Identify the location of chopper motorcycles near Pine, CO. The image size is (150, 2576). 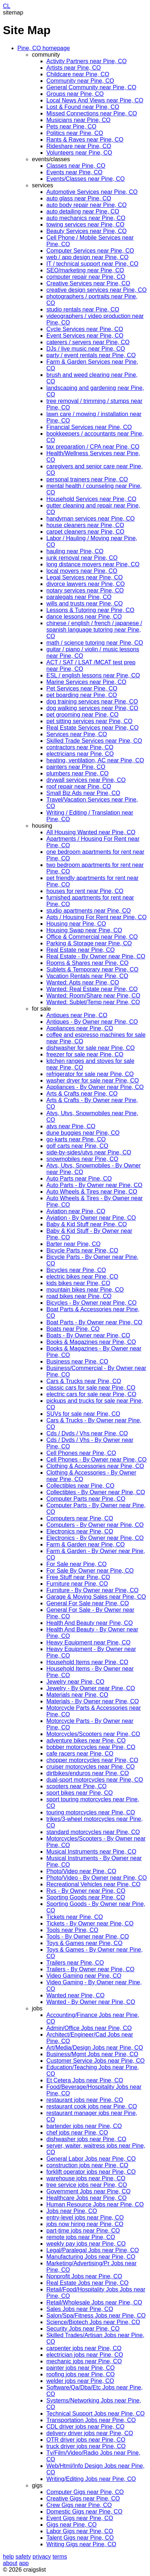
(92, 1760).